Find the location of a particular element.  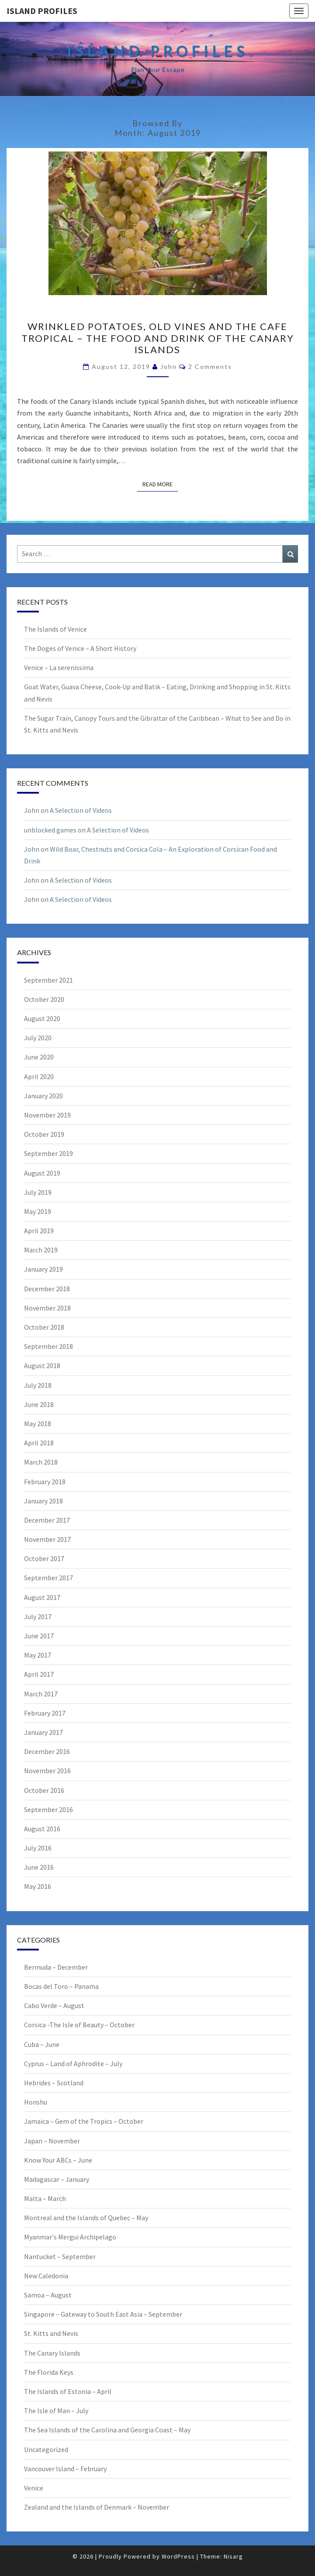

St. Kitts and Nevis is located at coordinates (51, 2333).